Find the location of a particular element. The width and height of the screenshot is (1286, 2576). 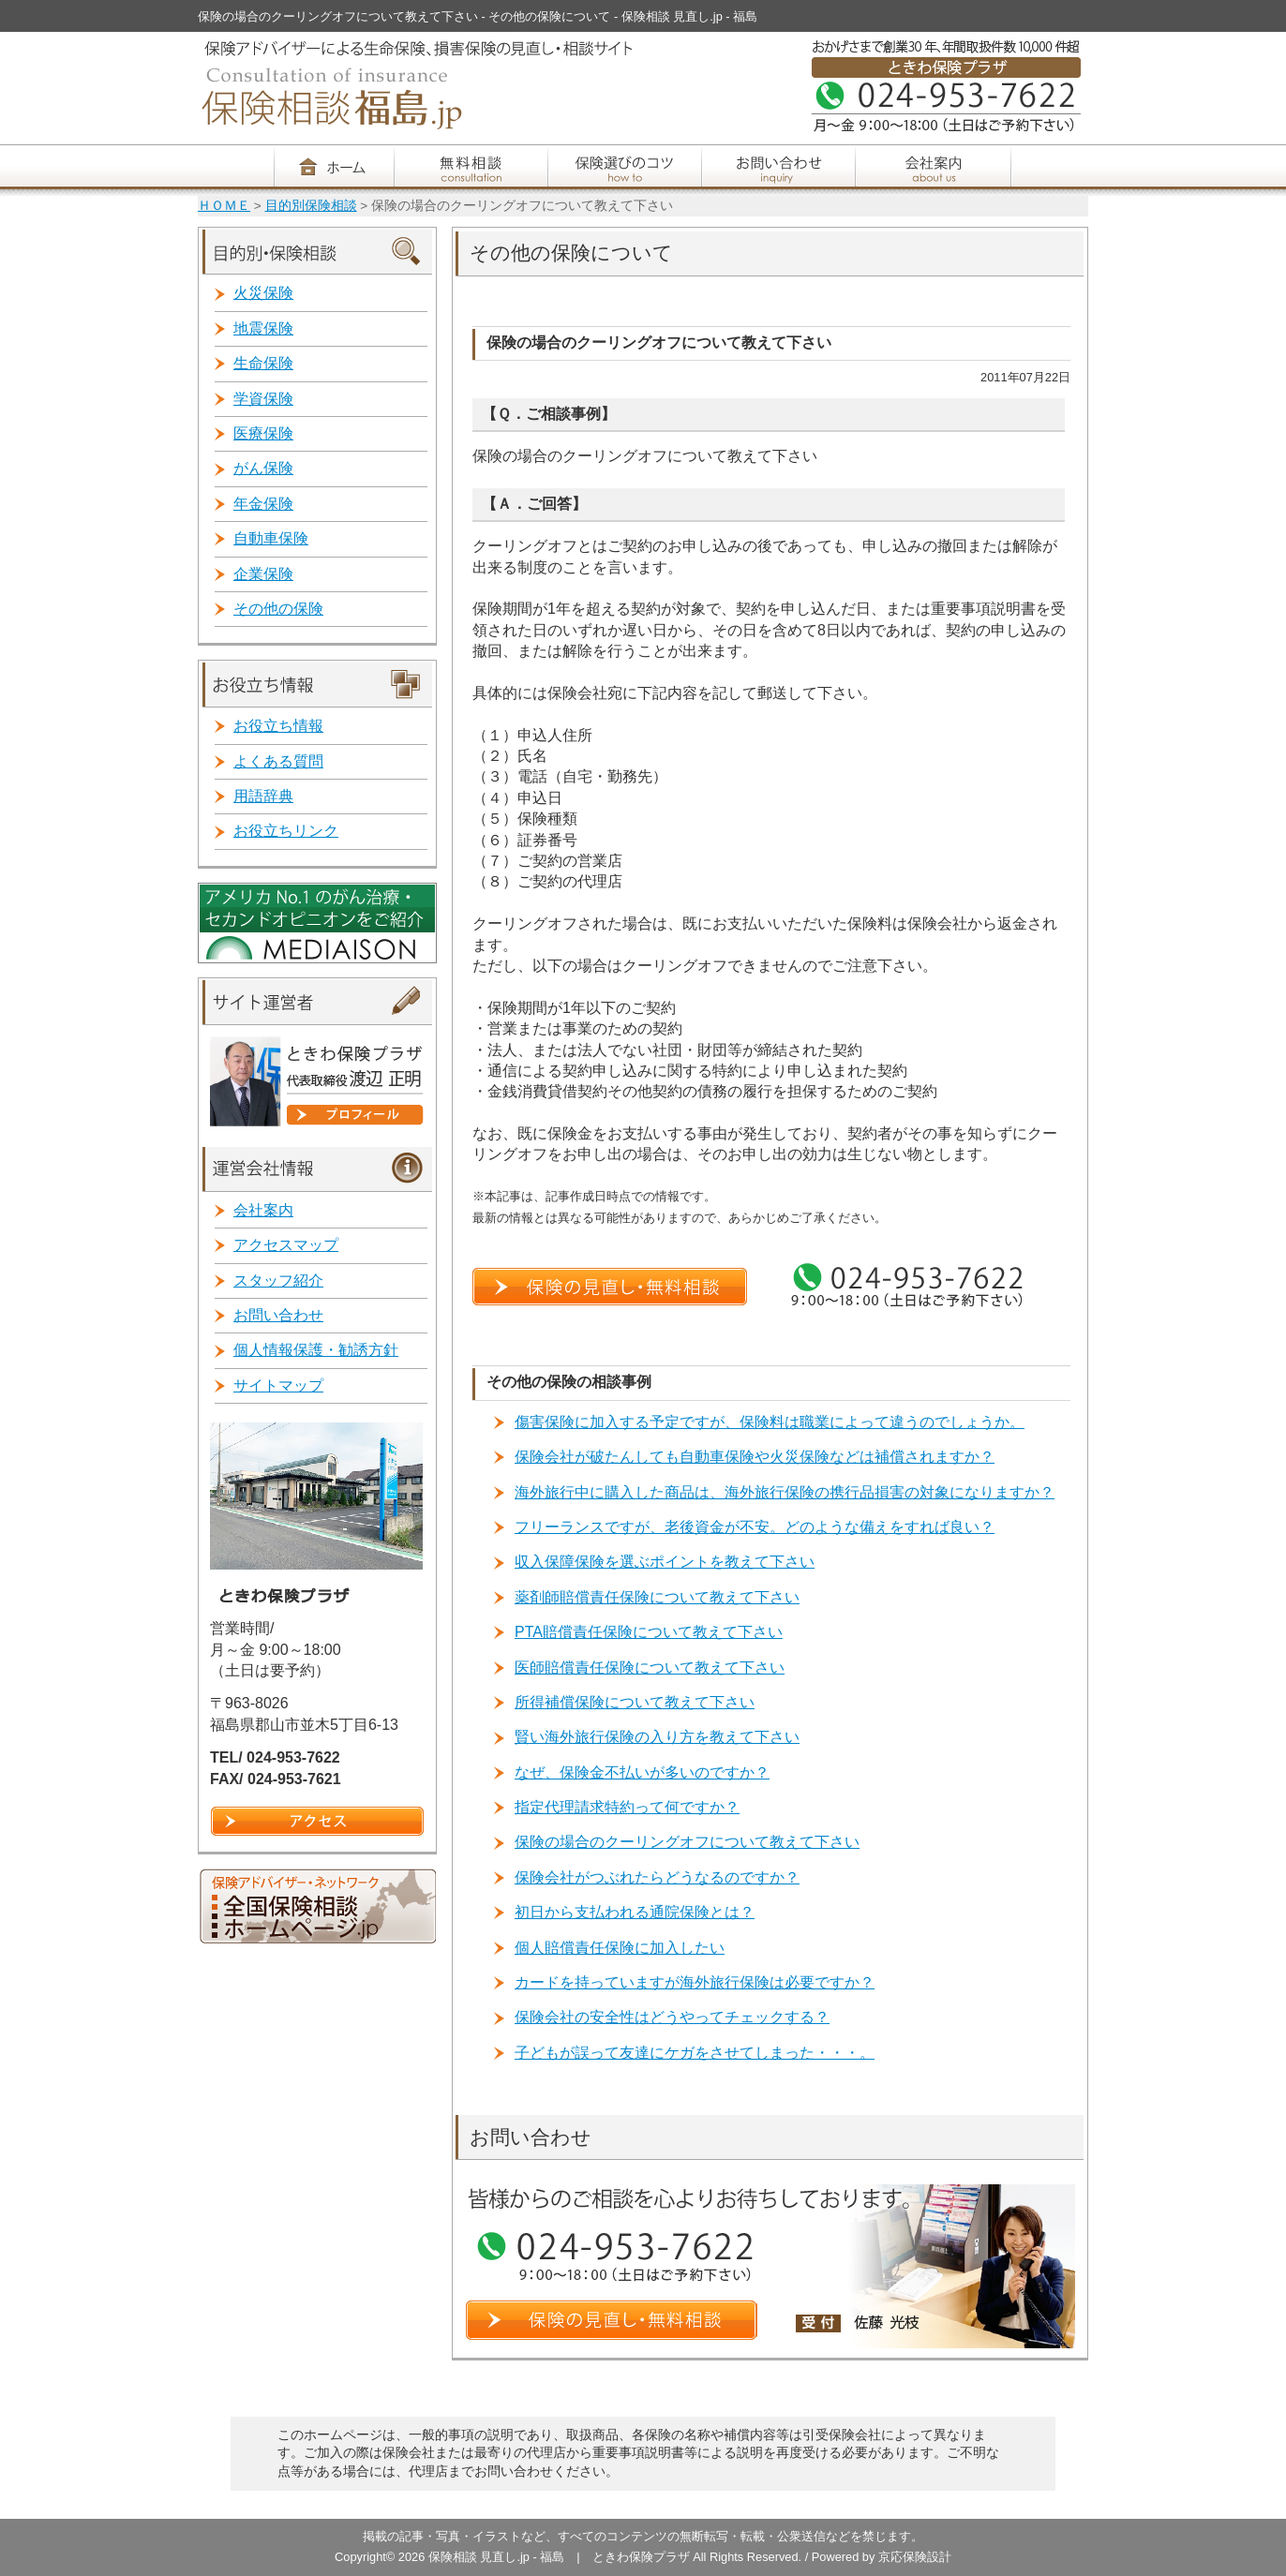

収入保障保険を選ぶポイントを教えて下さい is located at coordinates (665, 1562).